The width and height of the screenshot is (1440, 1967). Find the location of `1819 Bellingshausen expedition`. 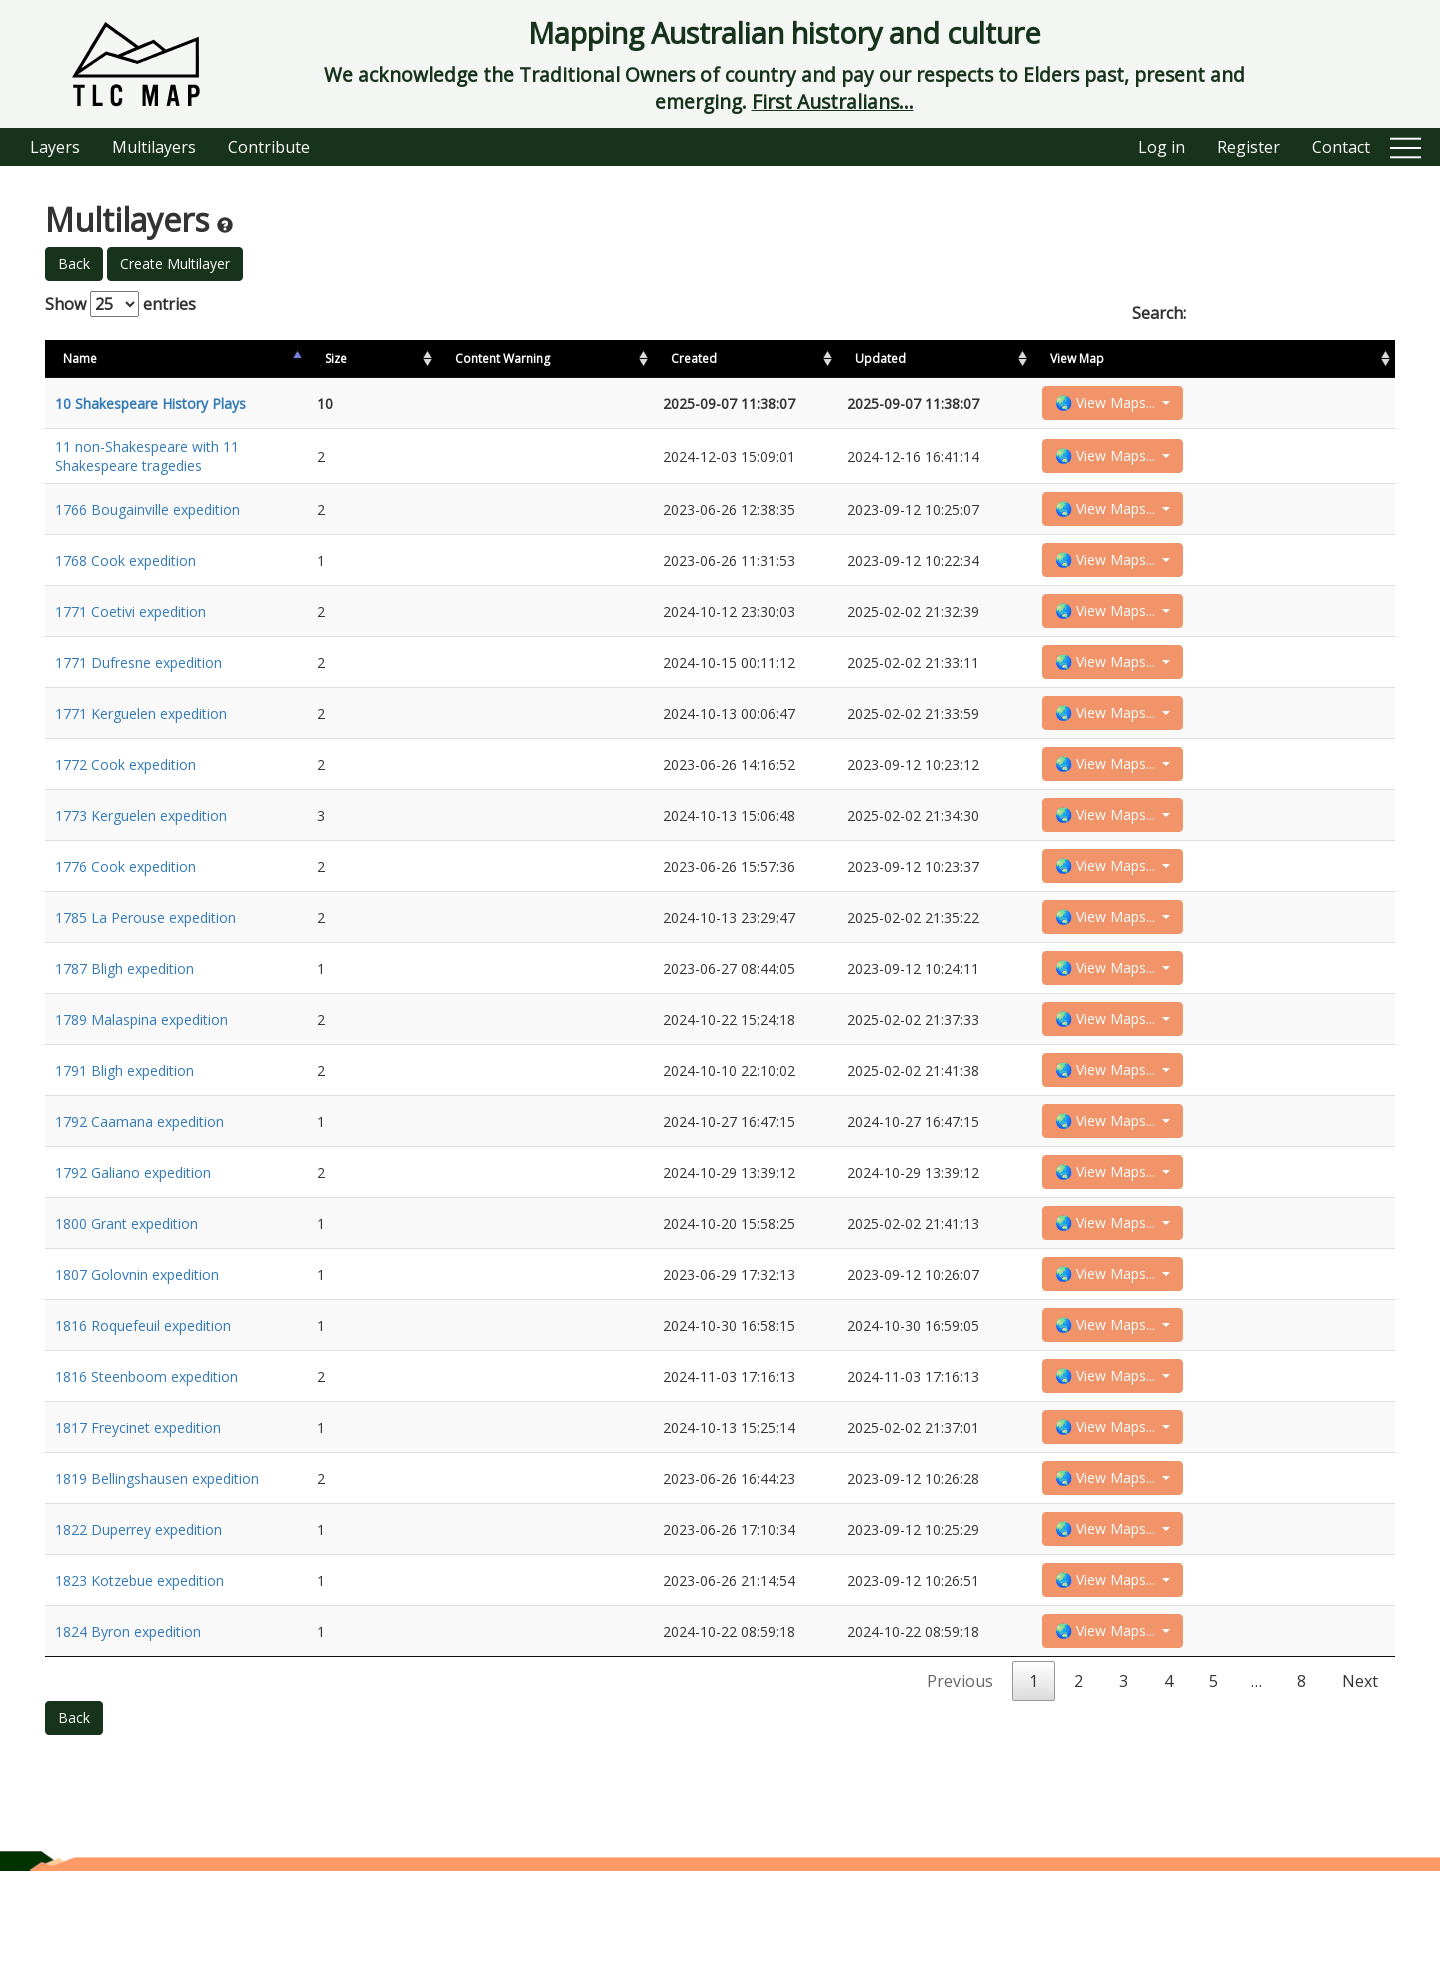

1819 Bellingshausen expedition is located at coordinates (157, 1560).